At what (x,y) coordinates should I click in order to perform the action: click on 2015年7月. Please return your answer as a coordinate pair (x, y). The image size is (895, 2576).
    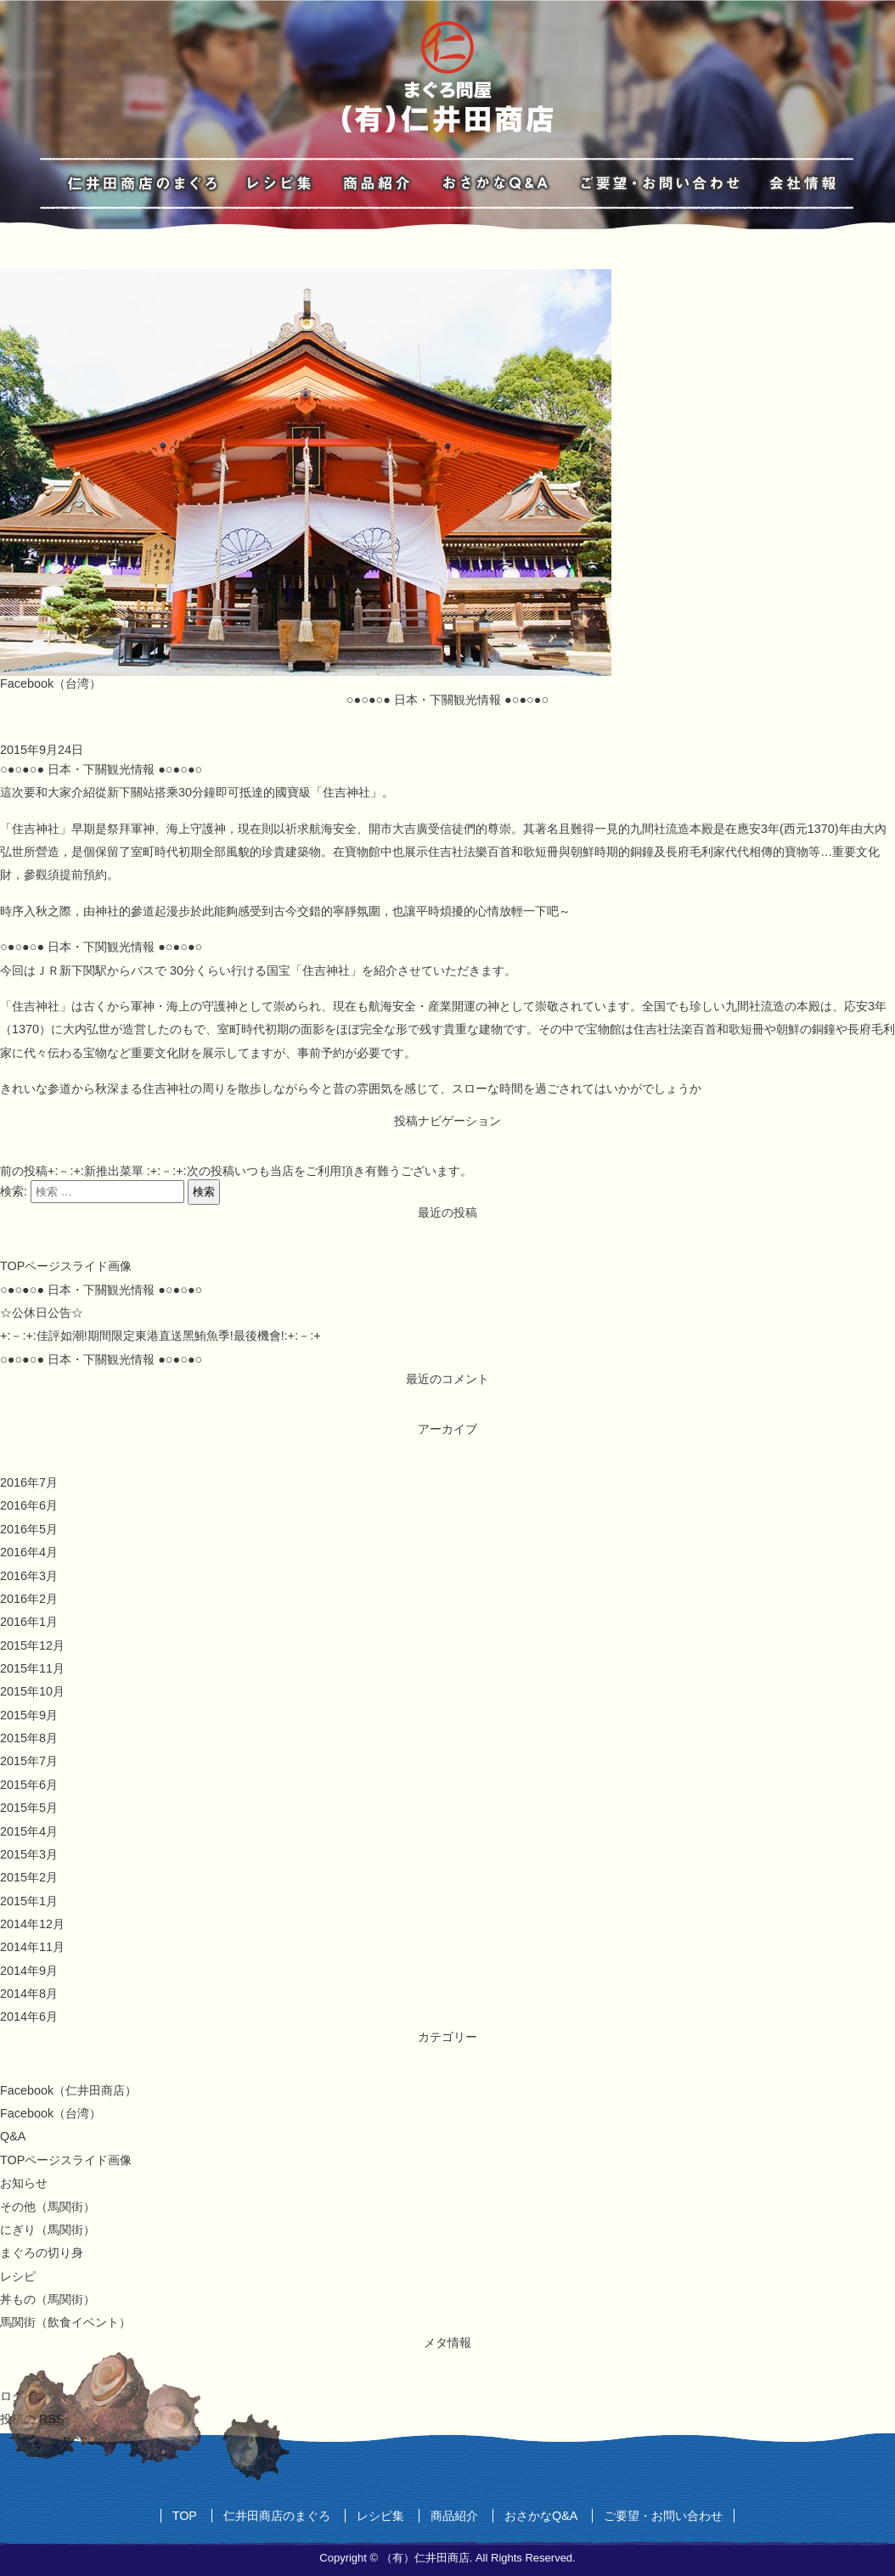
    Looking at the image, I should click on (29, 1761).